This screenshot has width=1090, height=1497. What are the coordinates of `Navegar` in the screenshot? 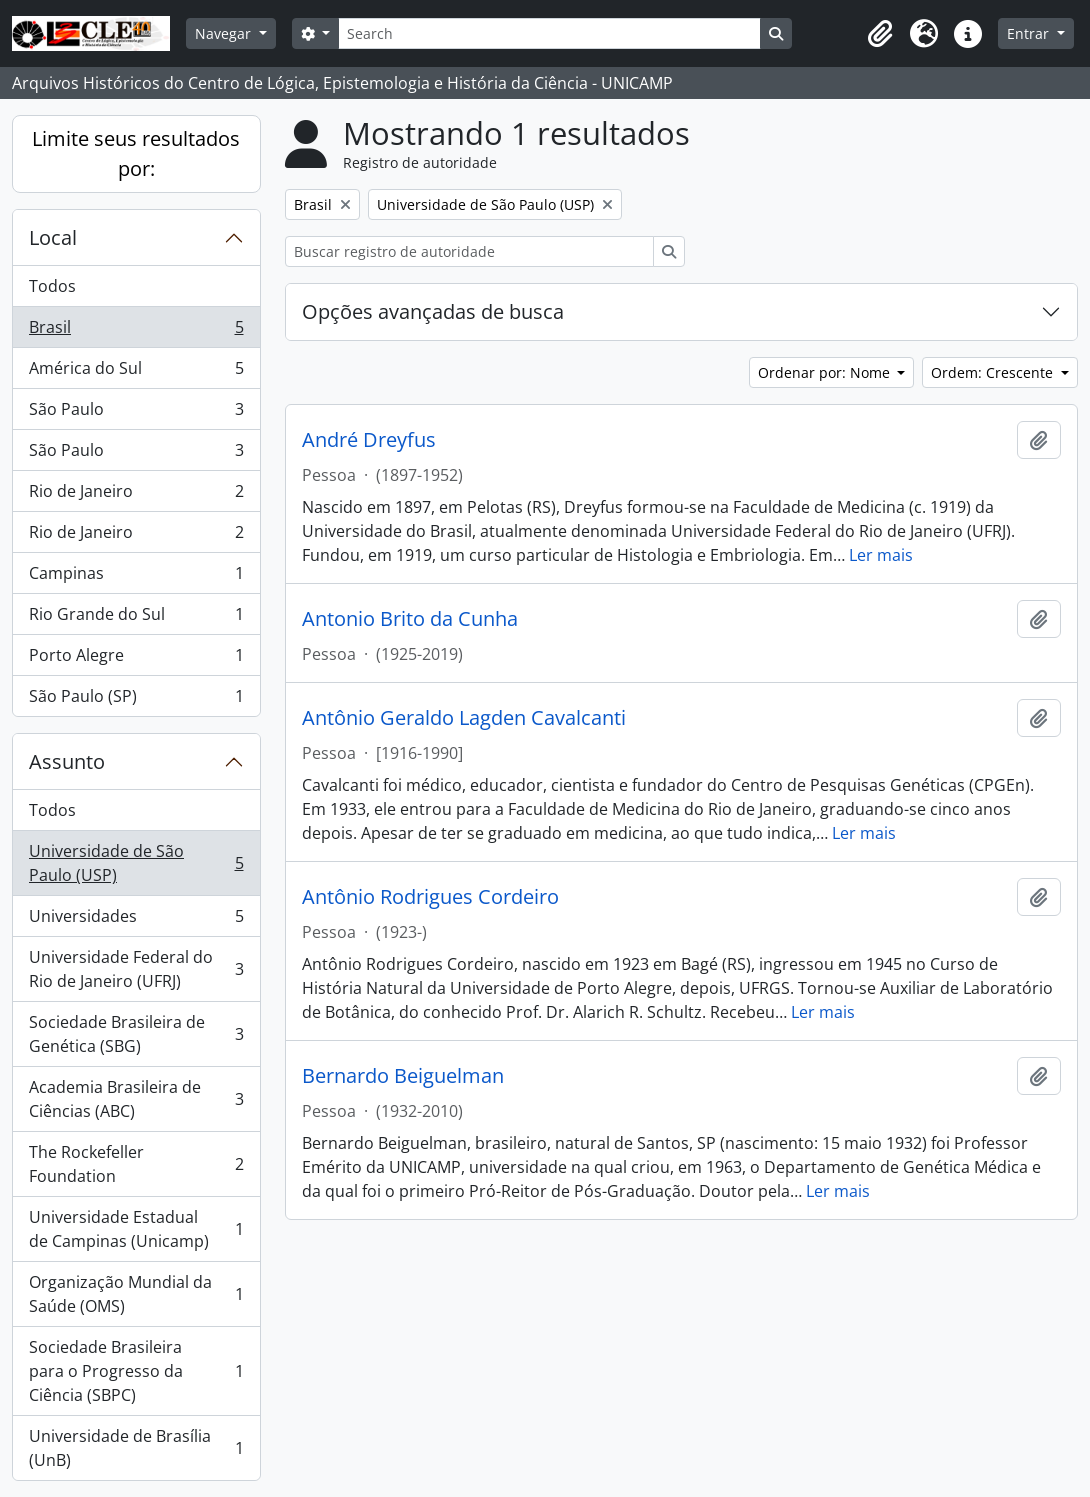 It's located at (225, 33).